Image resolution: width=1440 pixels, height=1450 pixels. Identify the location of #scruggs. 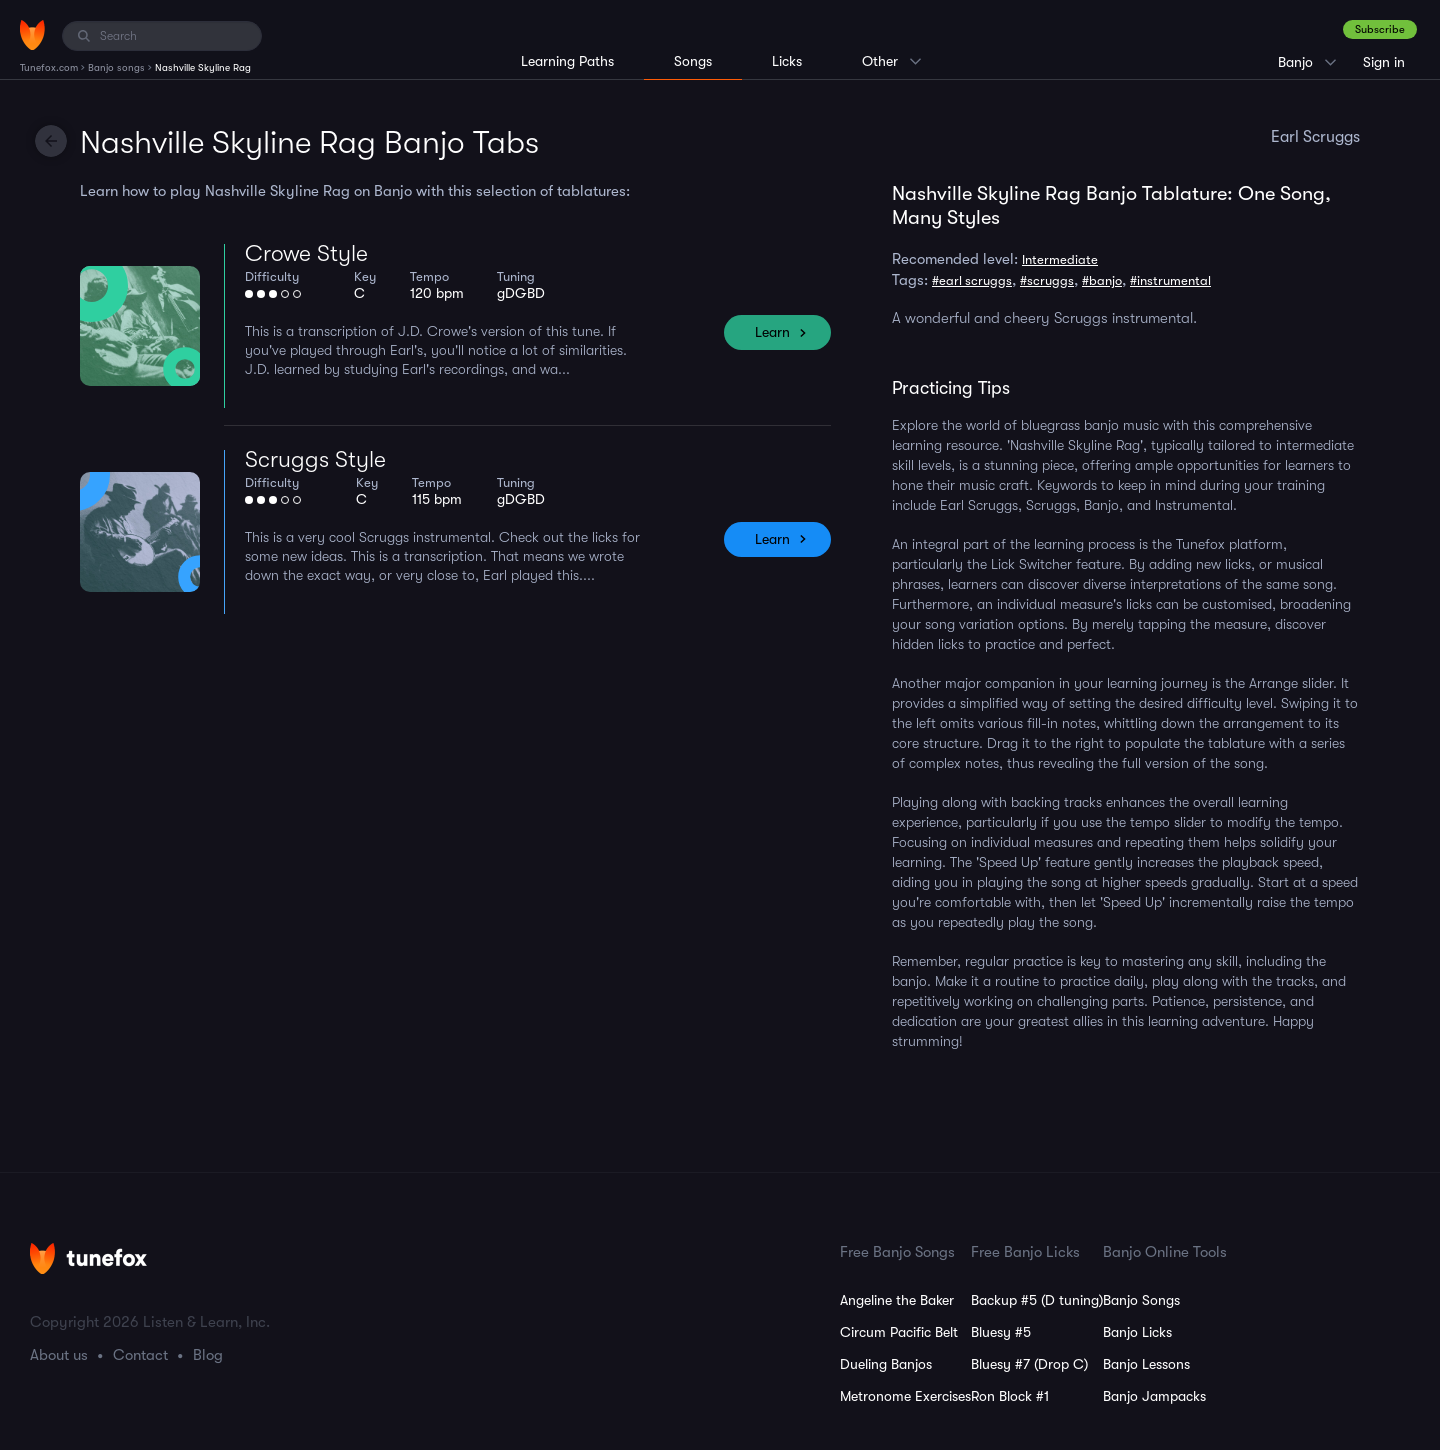
(1047, 280).